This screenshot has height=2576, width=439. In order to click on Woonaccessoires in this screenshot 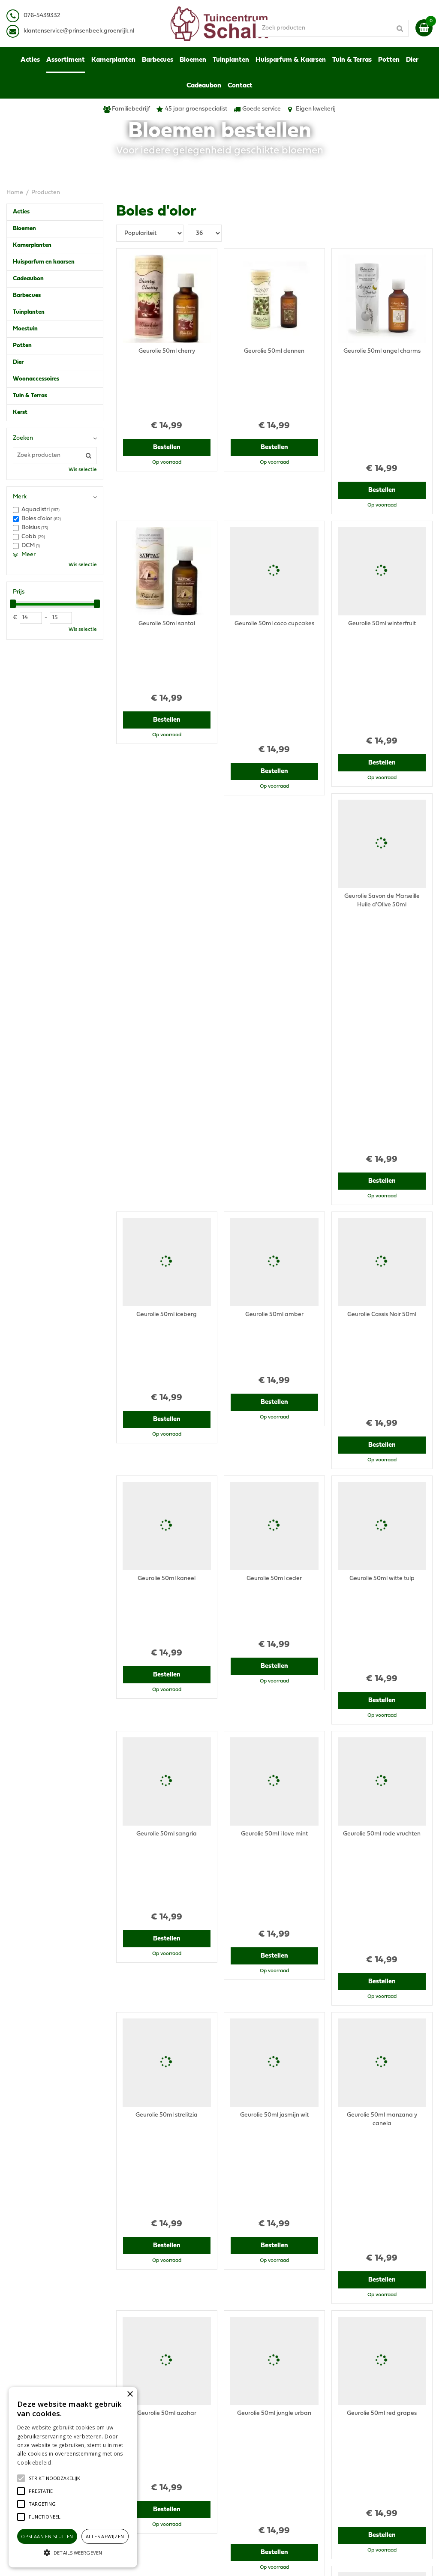, I will do `click(36, 379)`.